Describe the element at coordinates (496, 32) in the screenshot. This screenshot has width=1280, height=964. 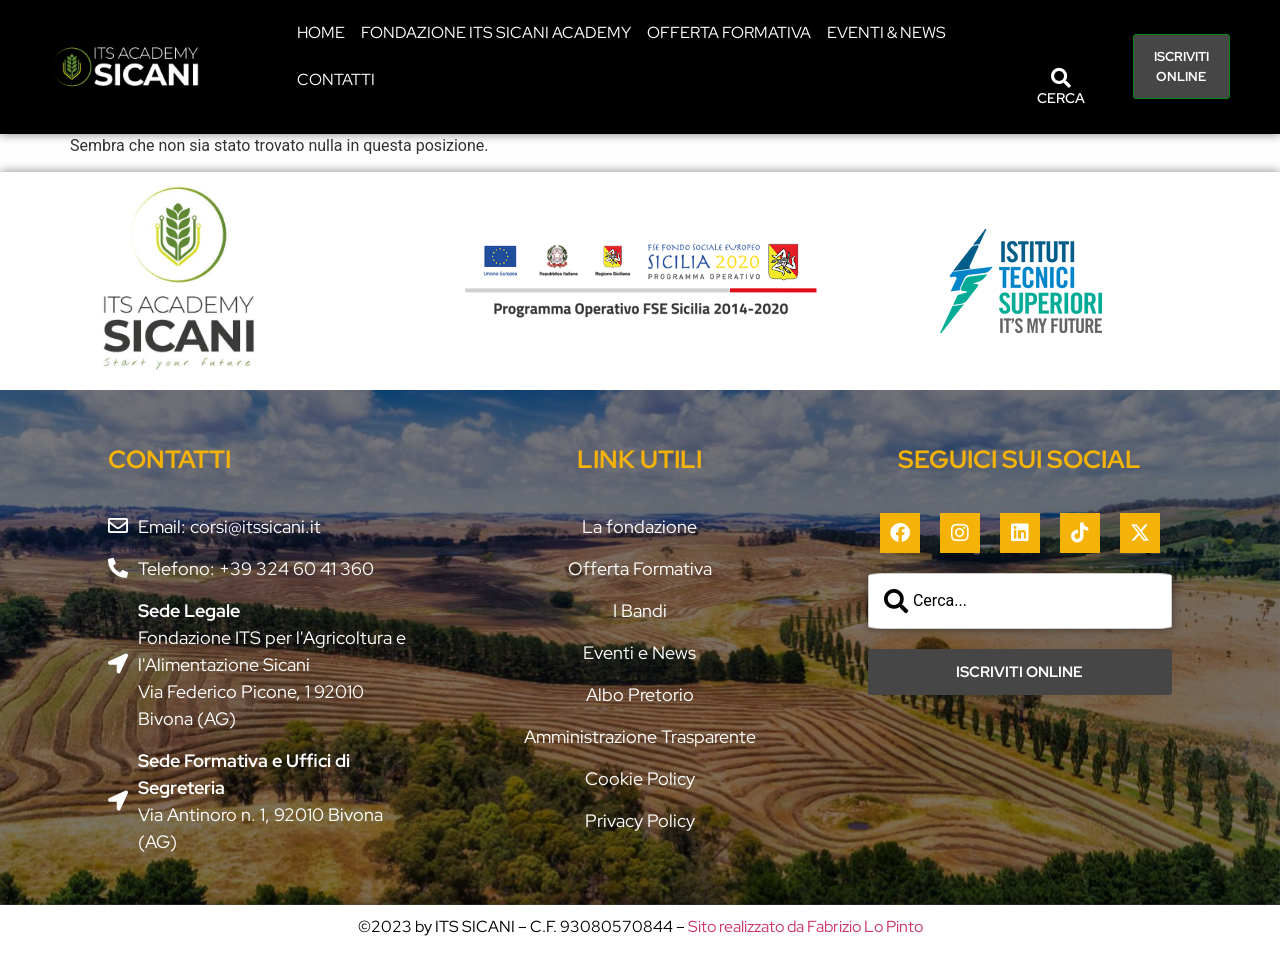
I see `Fondazione ITS Sicani Academy` at that location.